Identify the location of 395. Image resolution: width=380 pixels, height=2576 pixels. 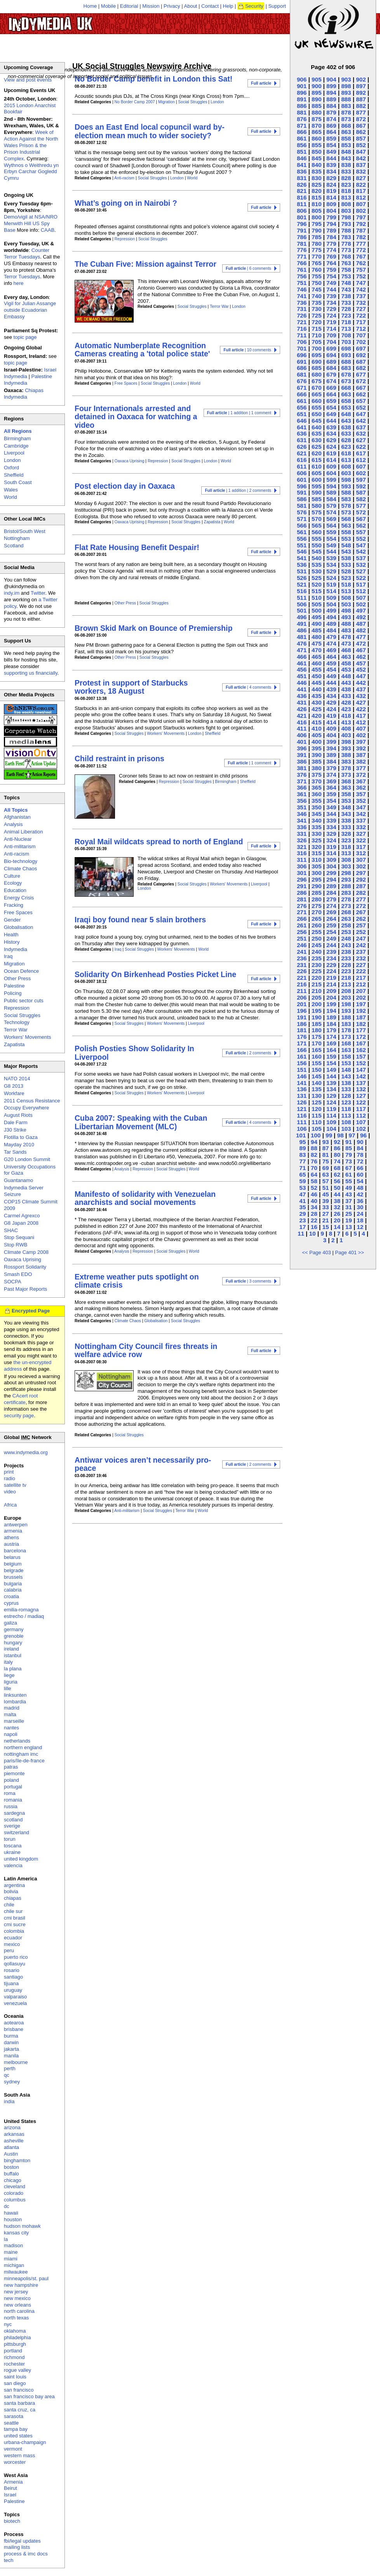
(316, 748).